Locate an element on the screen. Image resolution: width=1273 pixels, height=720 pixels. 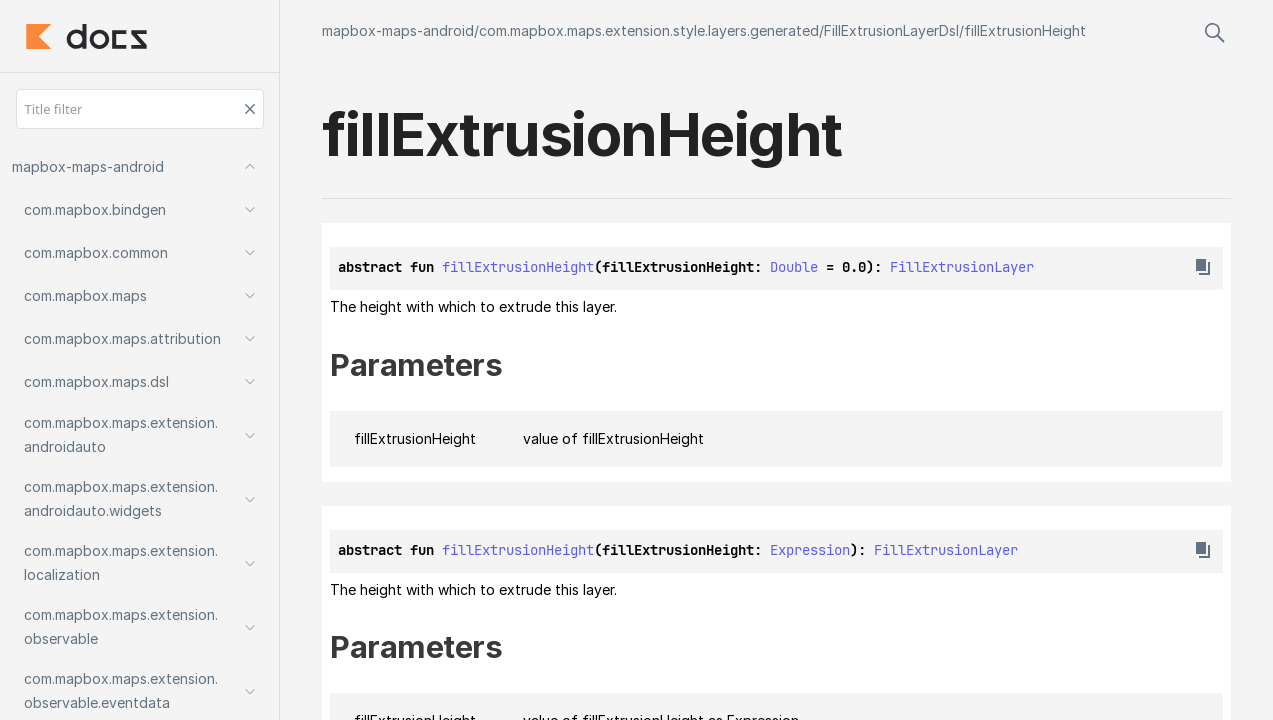
fillExtrusionHeight is located at coordinates (1025, 30).